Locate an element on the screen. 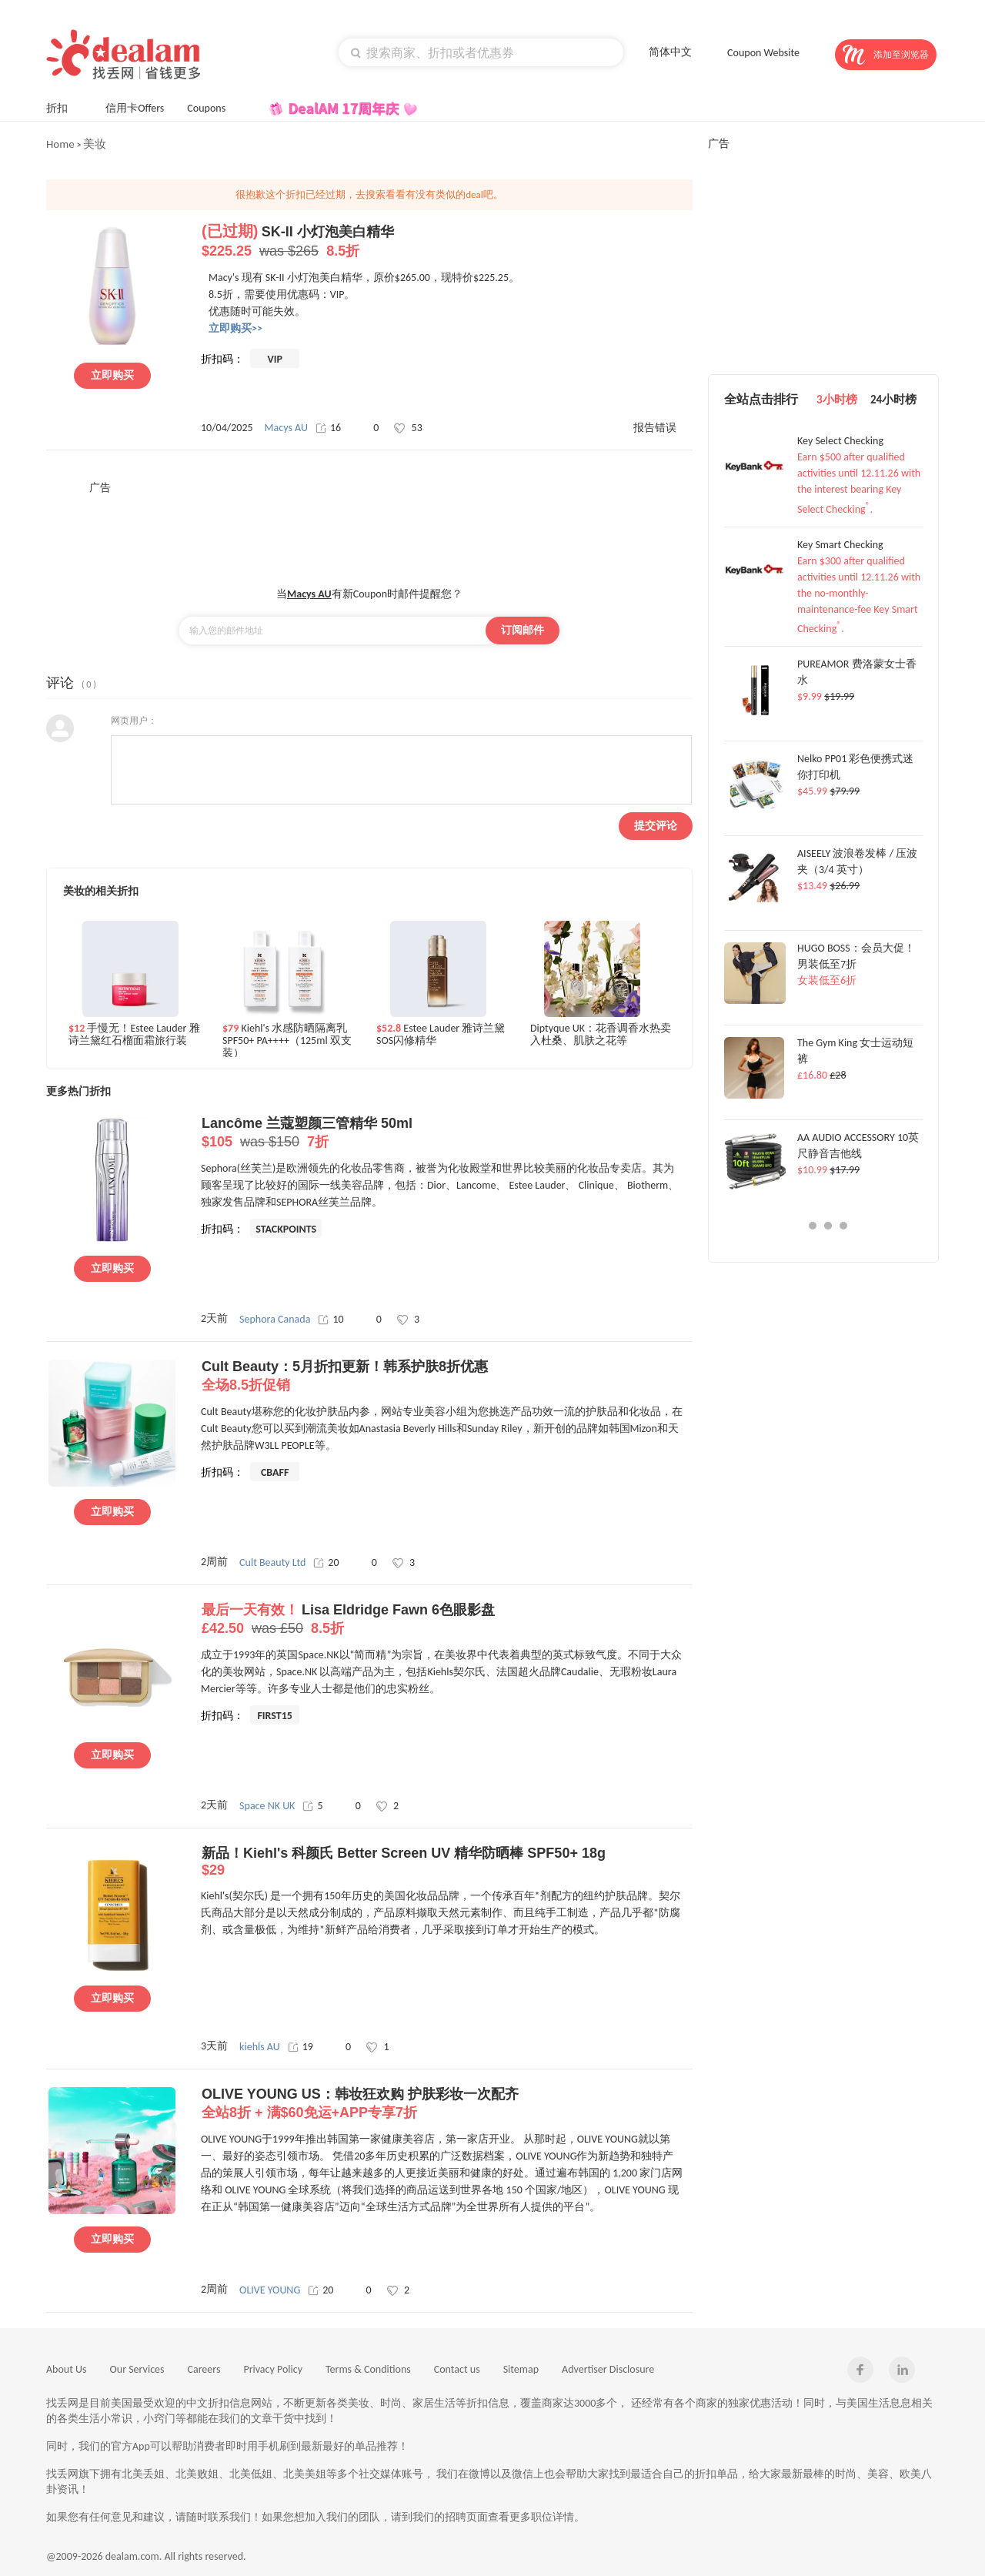  折扣 is located at coordinates (64, 107).